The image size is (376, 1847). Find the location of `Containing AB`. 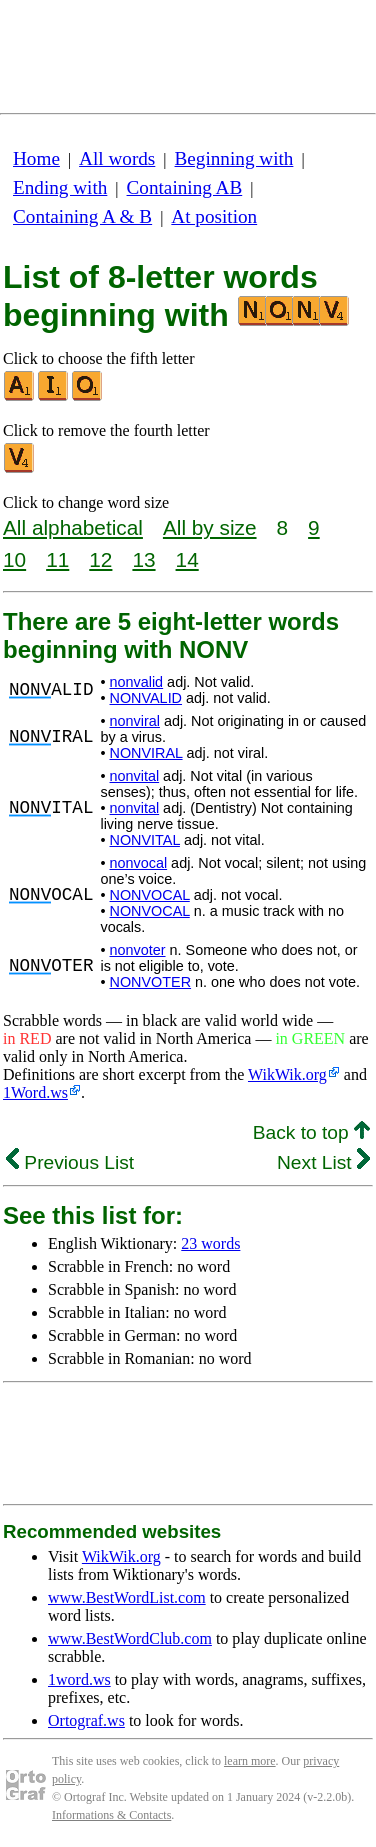

Containing AB is located at coordinates (185, 187).